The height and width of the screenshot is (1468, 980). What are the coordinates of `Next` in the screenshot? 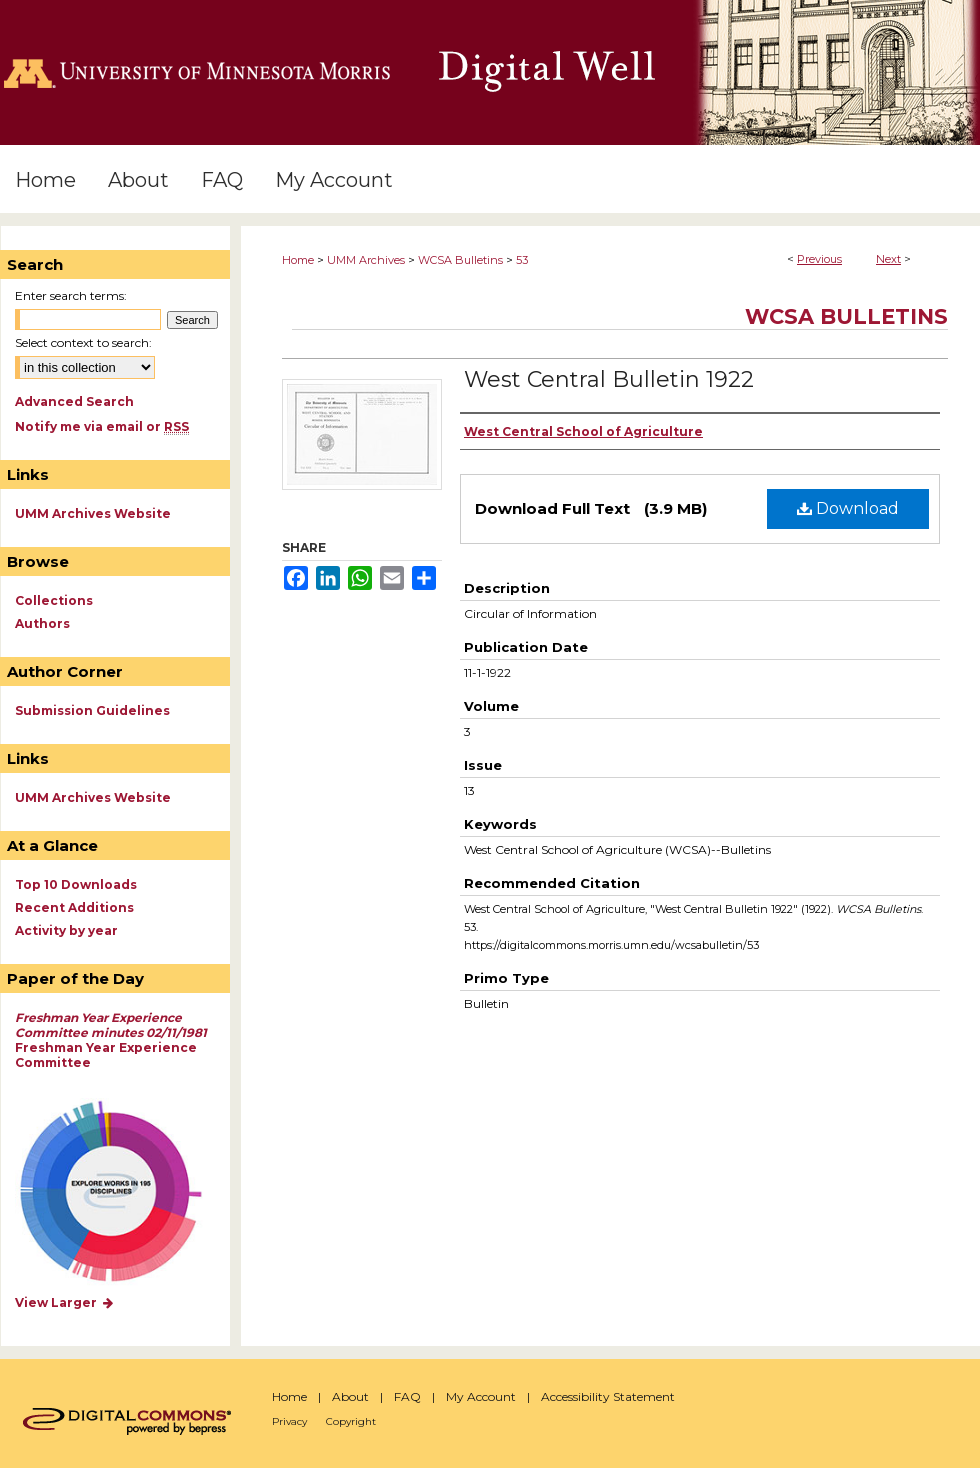 It's located at (888, 259).